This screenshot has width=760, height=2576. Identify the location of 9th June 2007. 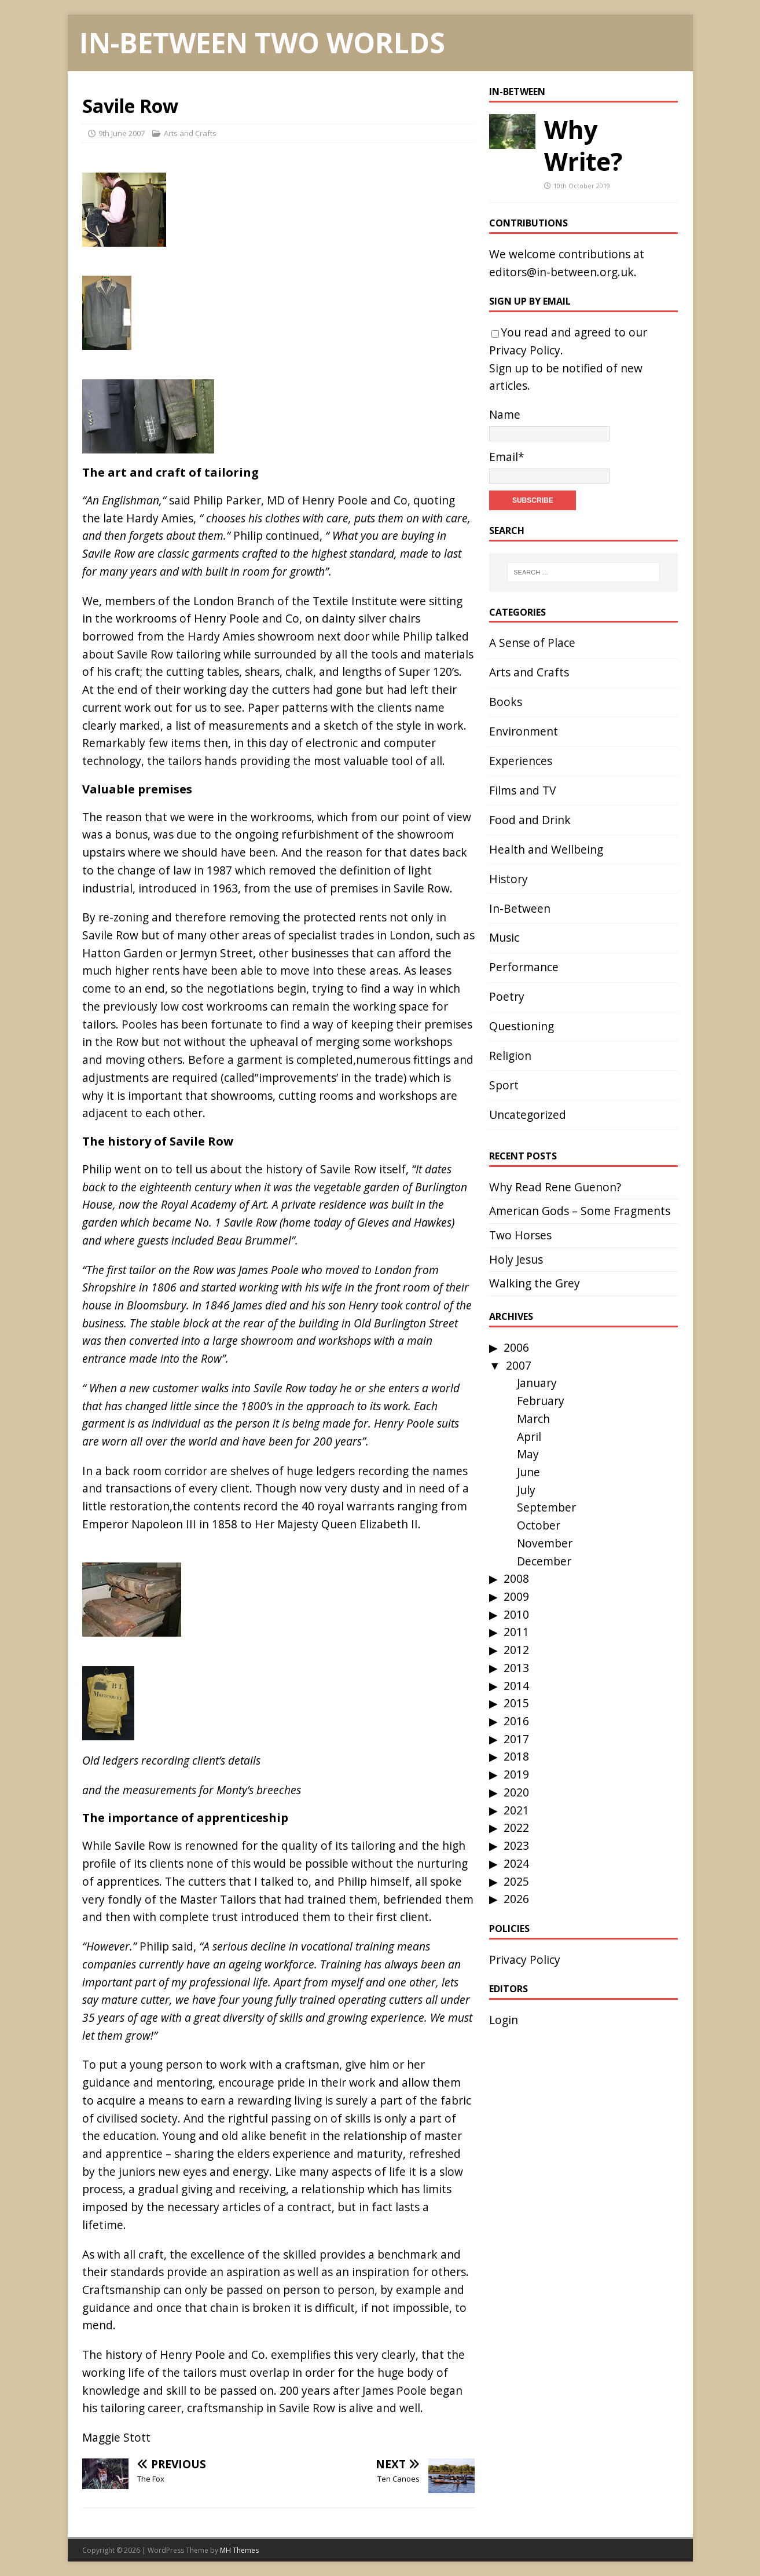
(121, 133).